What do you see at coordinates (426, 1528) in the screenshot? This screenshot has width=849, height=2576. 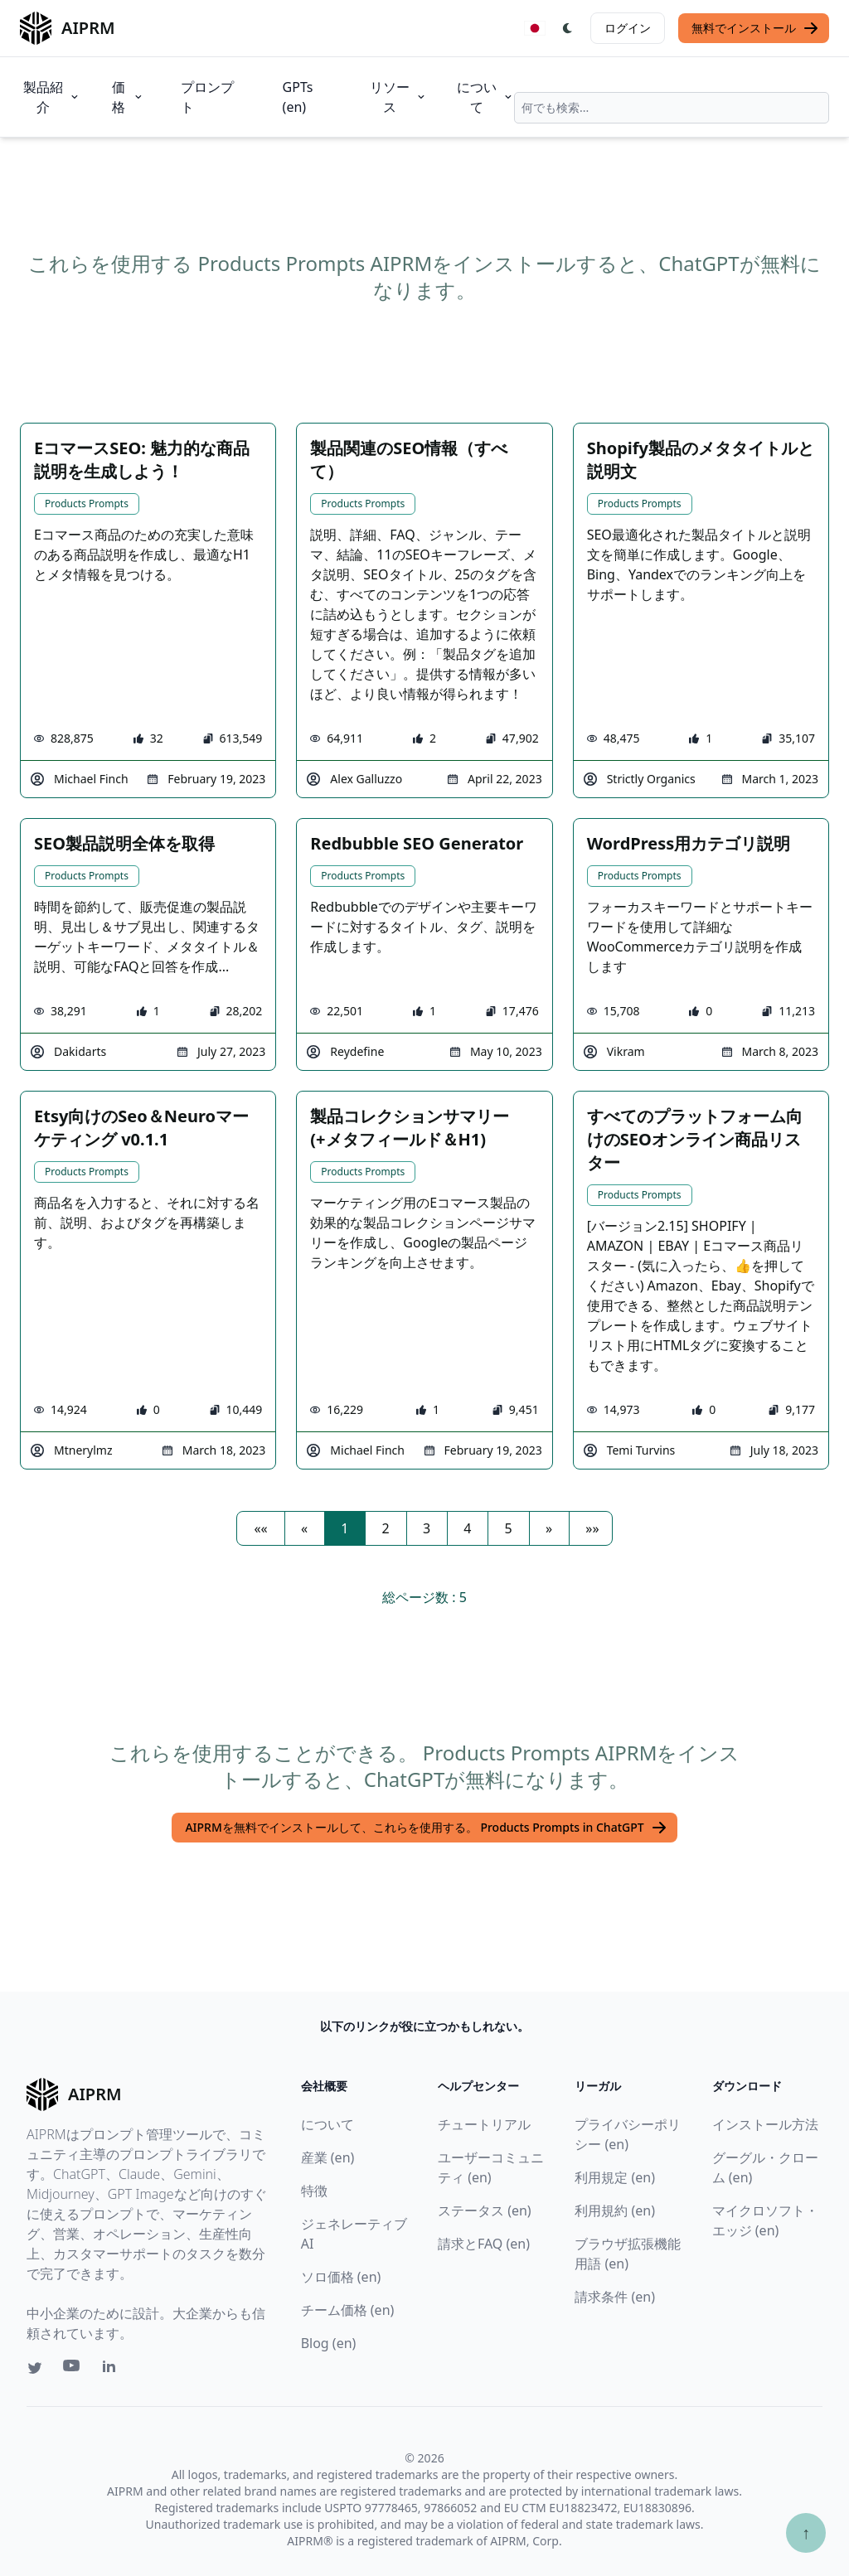 I see `3 [button]` at bounding box center [426, 1528].